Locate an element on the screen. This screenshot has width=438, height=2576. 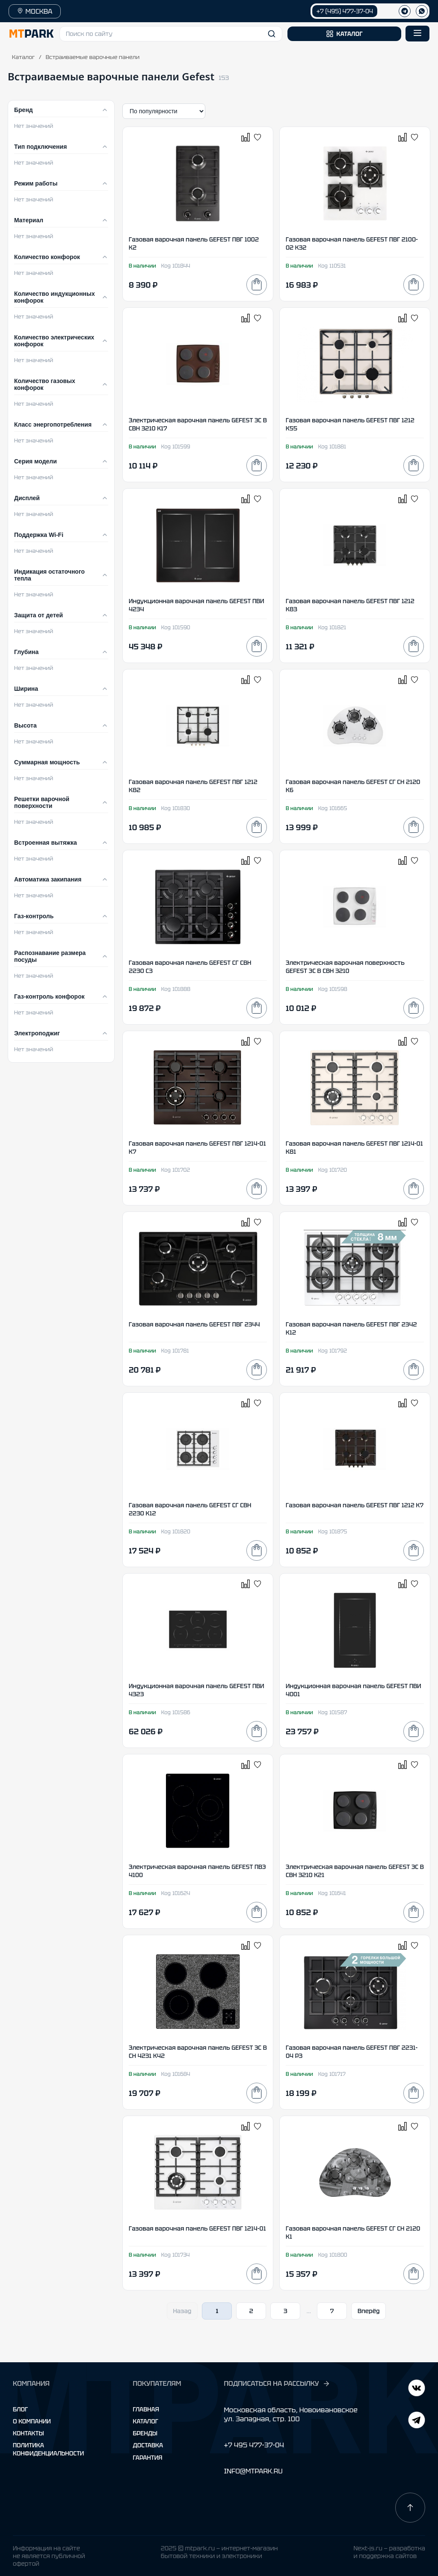
ПОДПИСАТЬСЯ НА РАССЫЛКУ is located at coordinates (277, 2383).